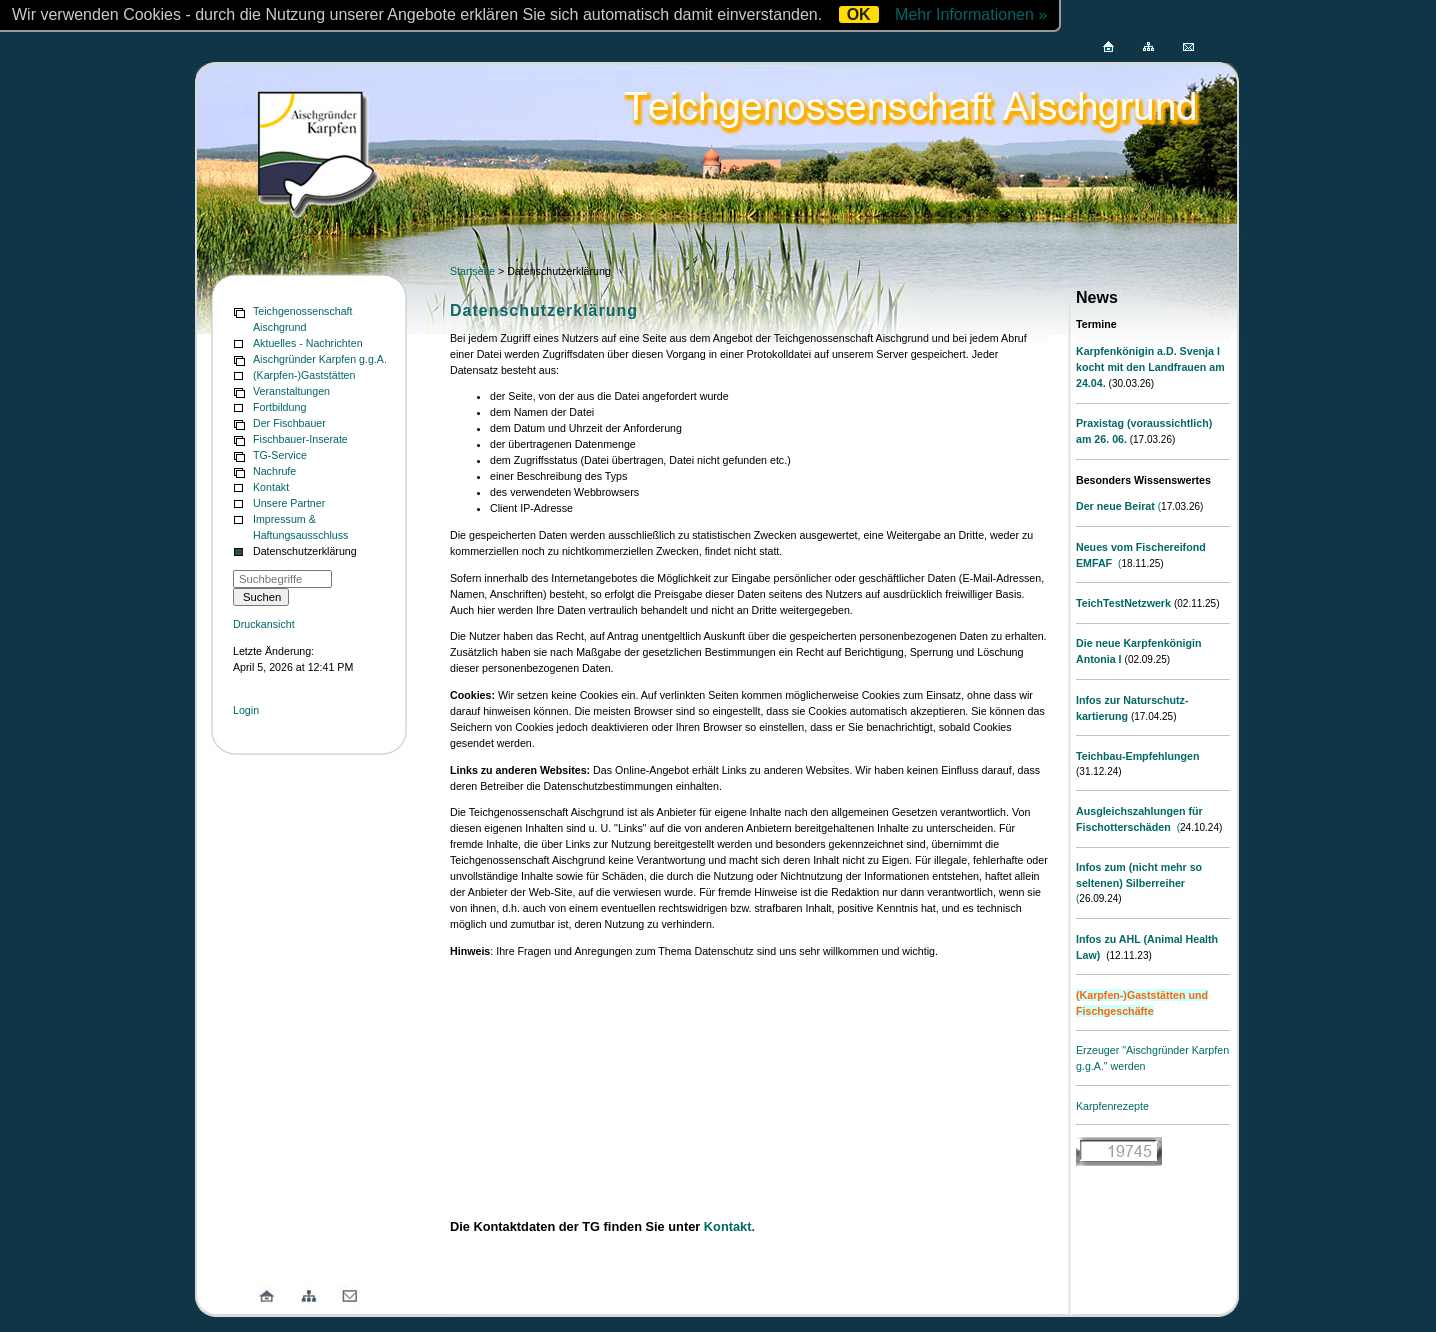  Describe the element at coordinates (264, 624) in the screenshot. I see `Druckansicht` at that location.